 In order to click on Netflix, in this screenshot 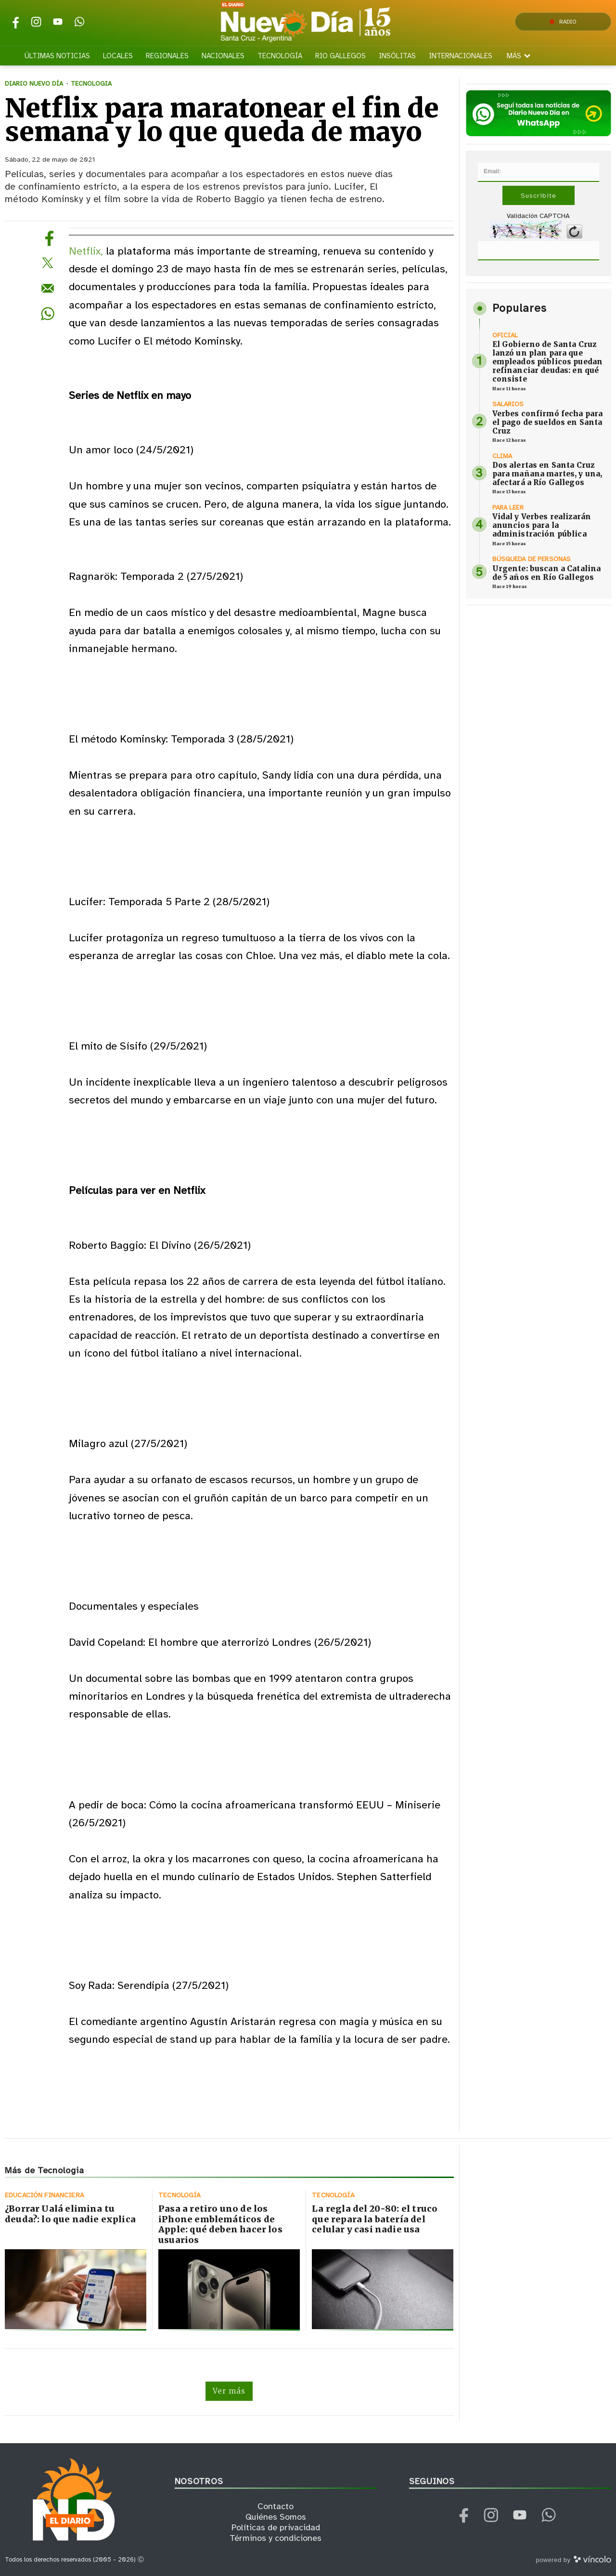, I will do `click(86, 250)`.